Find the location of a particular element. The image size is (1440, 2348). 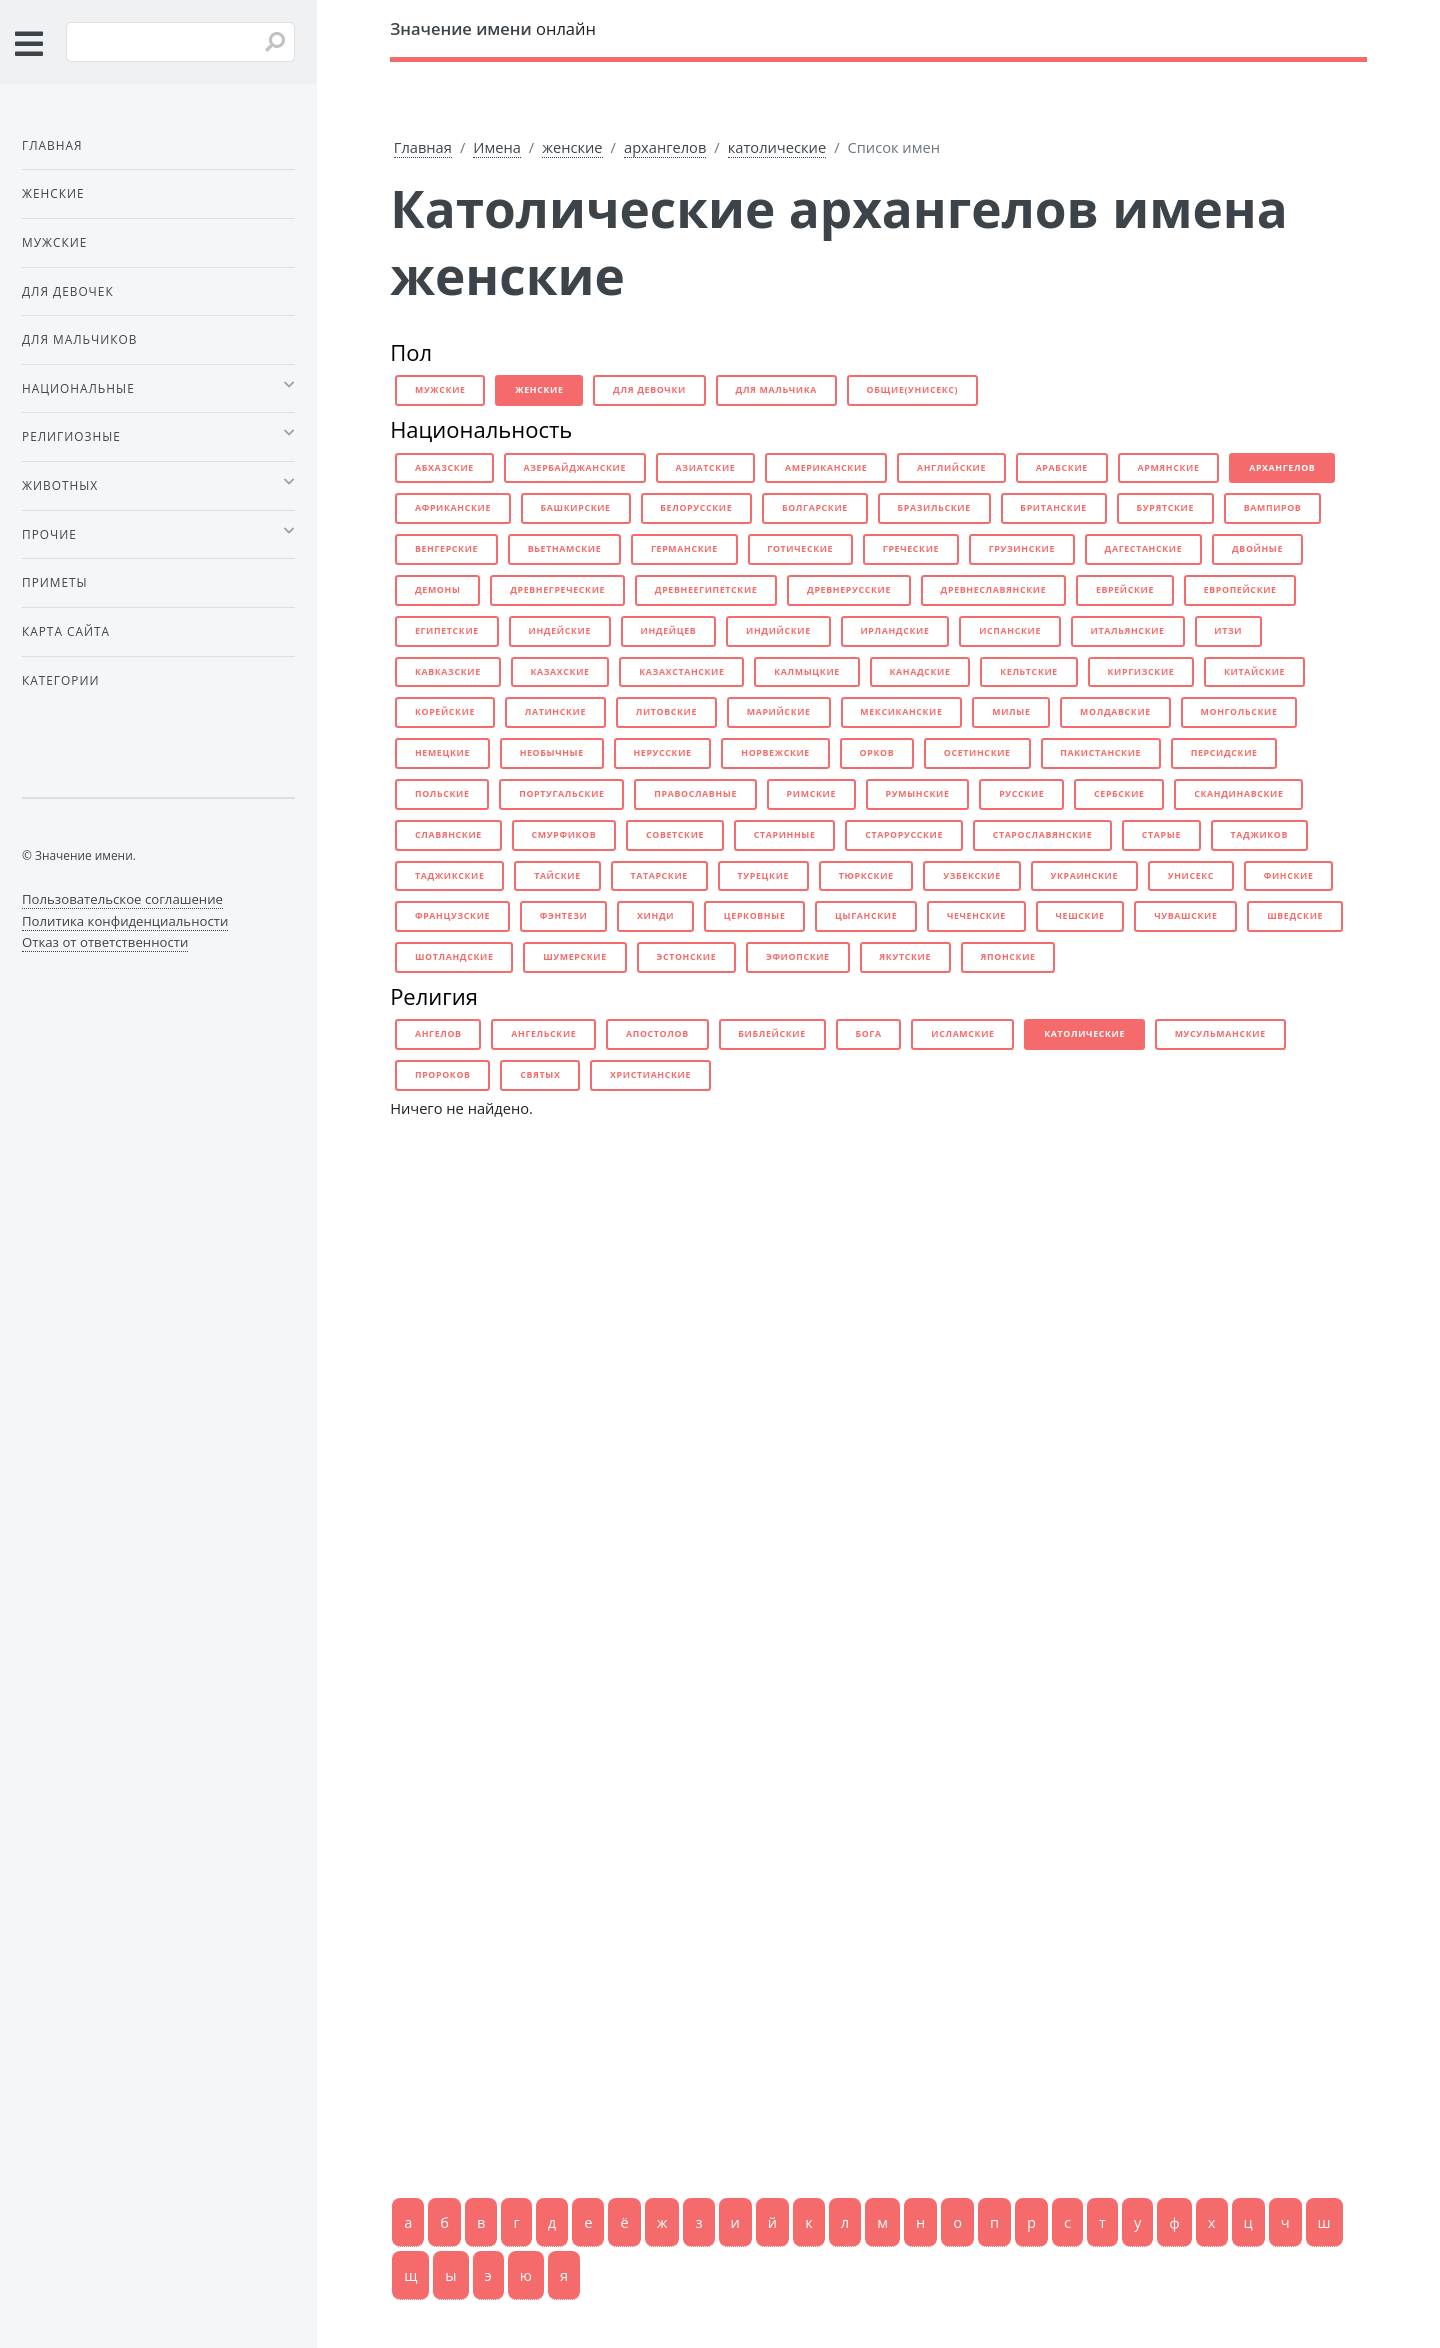

калмыцкие is located at coordinates (807, 672).